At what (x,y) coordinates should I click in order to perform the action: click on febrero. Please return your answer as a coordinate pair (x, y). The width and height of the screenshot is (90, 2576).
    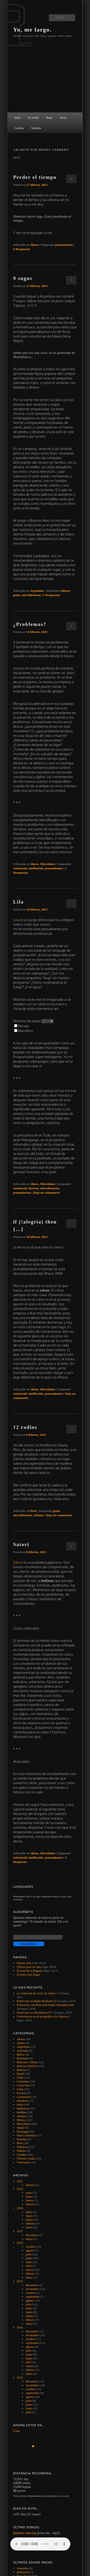
    Looking at the image, I should click on (30, 2185).